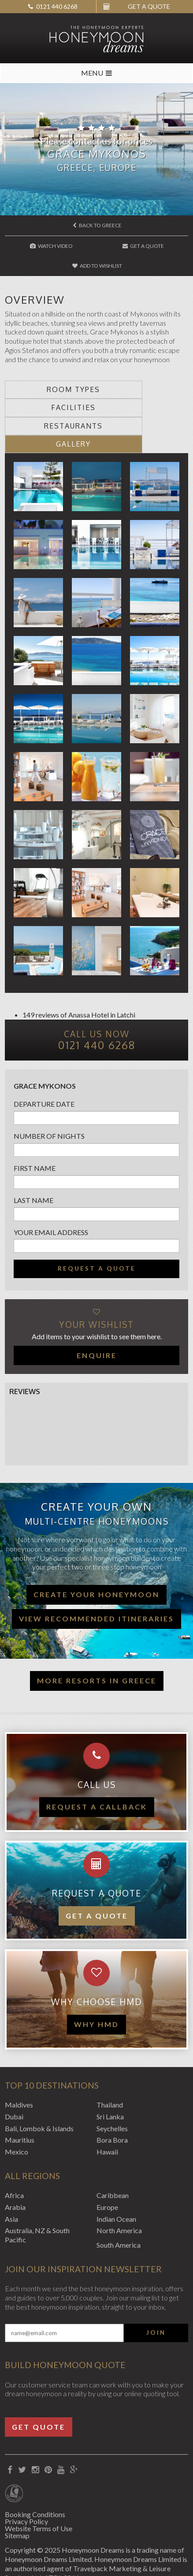 Image resolution: width=193 pixels, height=2576 pixels. What do you see at coordinates (49, 1100) in the screenshot?
I see `Number of nights` at bounding box center [49, 1100].